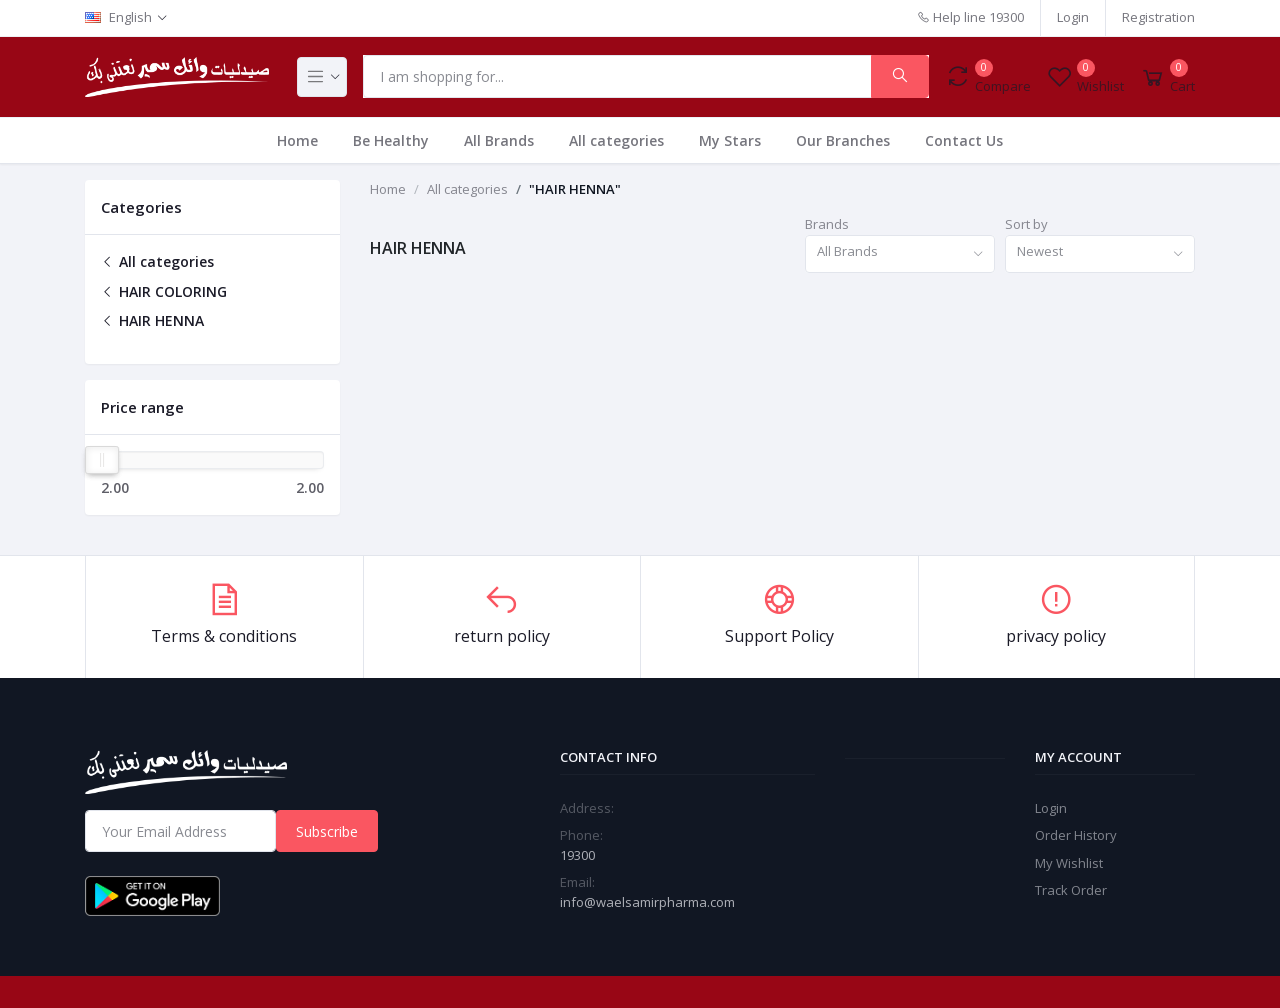 This screenshot has height=1008, width=1280. I want to click on Contact Us, so click(964, 140).